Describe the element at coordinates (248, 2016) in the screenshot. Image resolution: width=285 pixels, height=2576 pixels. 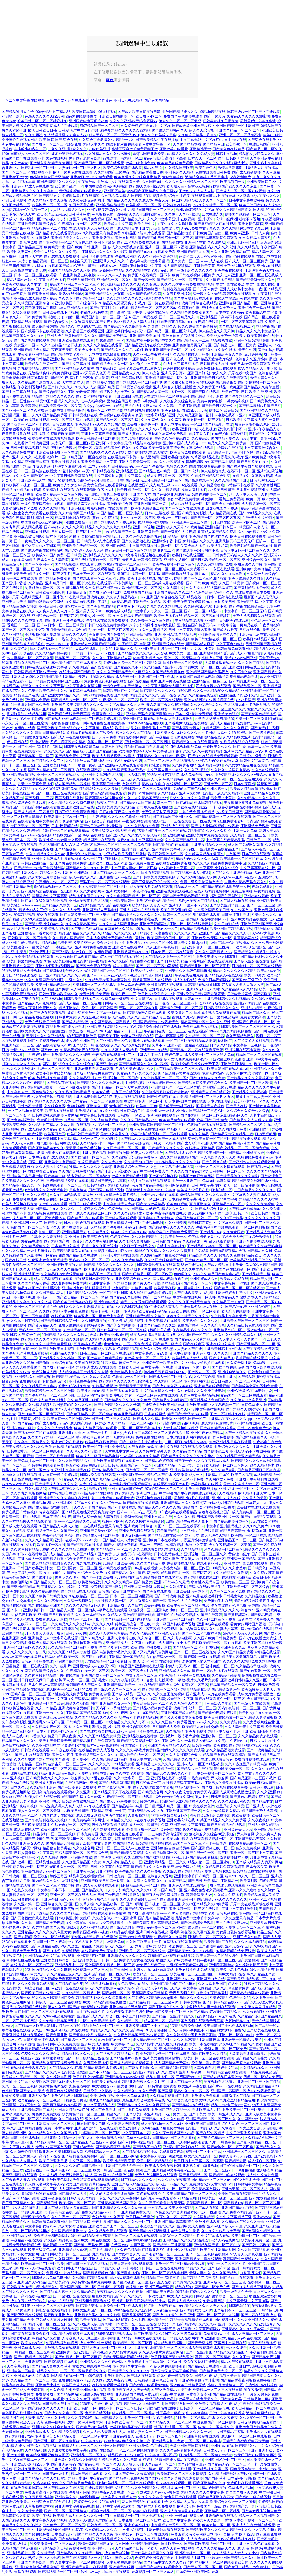
I see `久久精品导航` at that location.